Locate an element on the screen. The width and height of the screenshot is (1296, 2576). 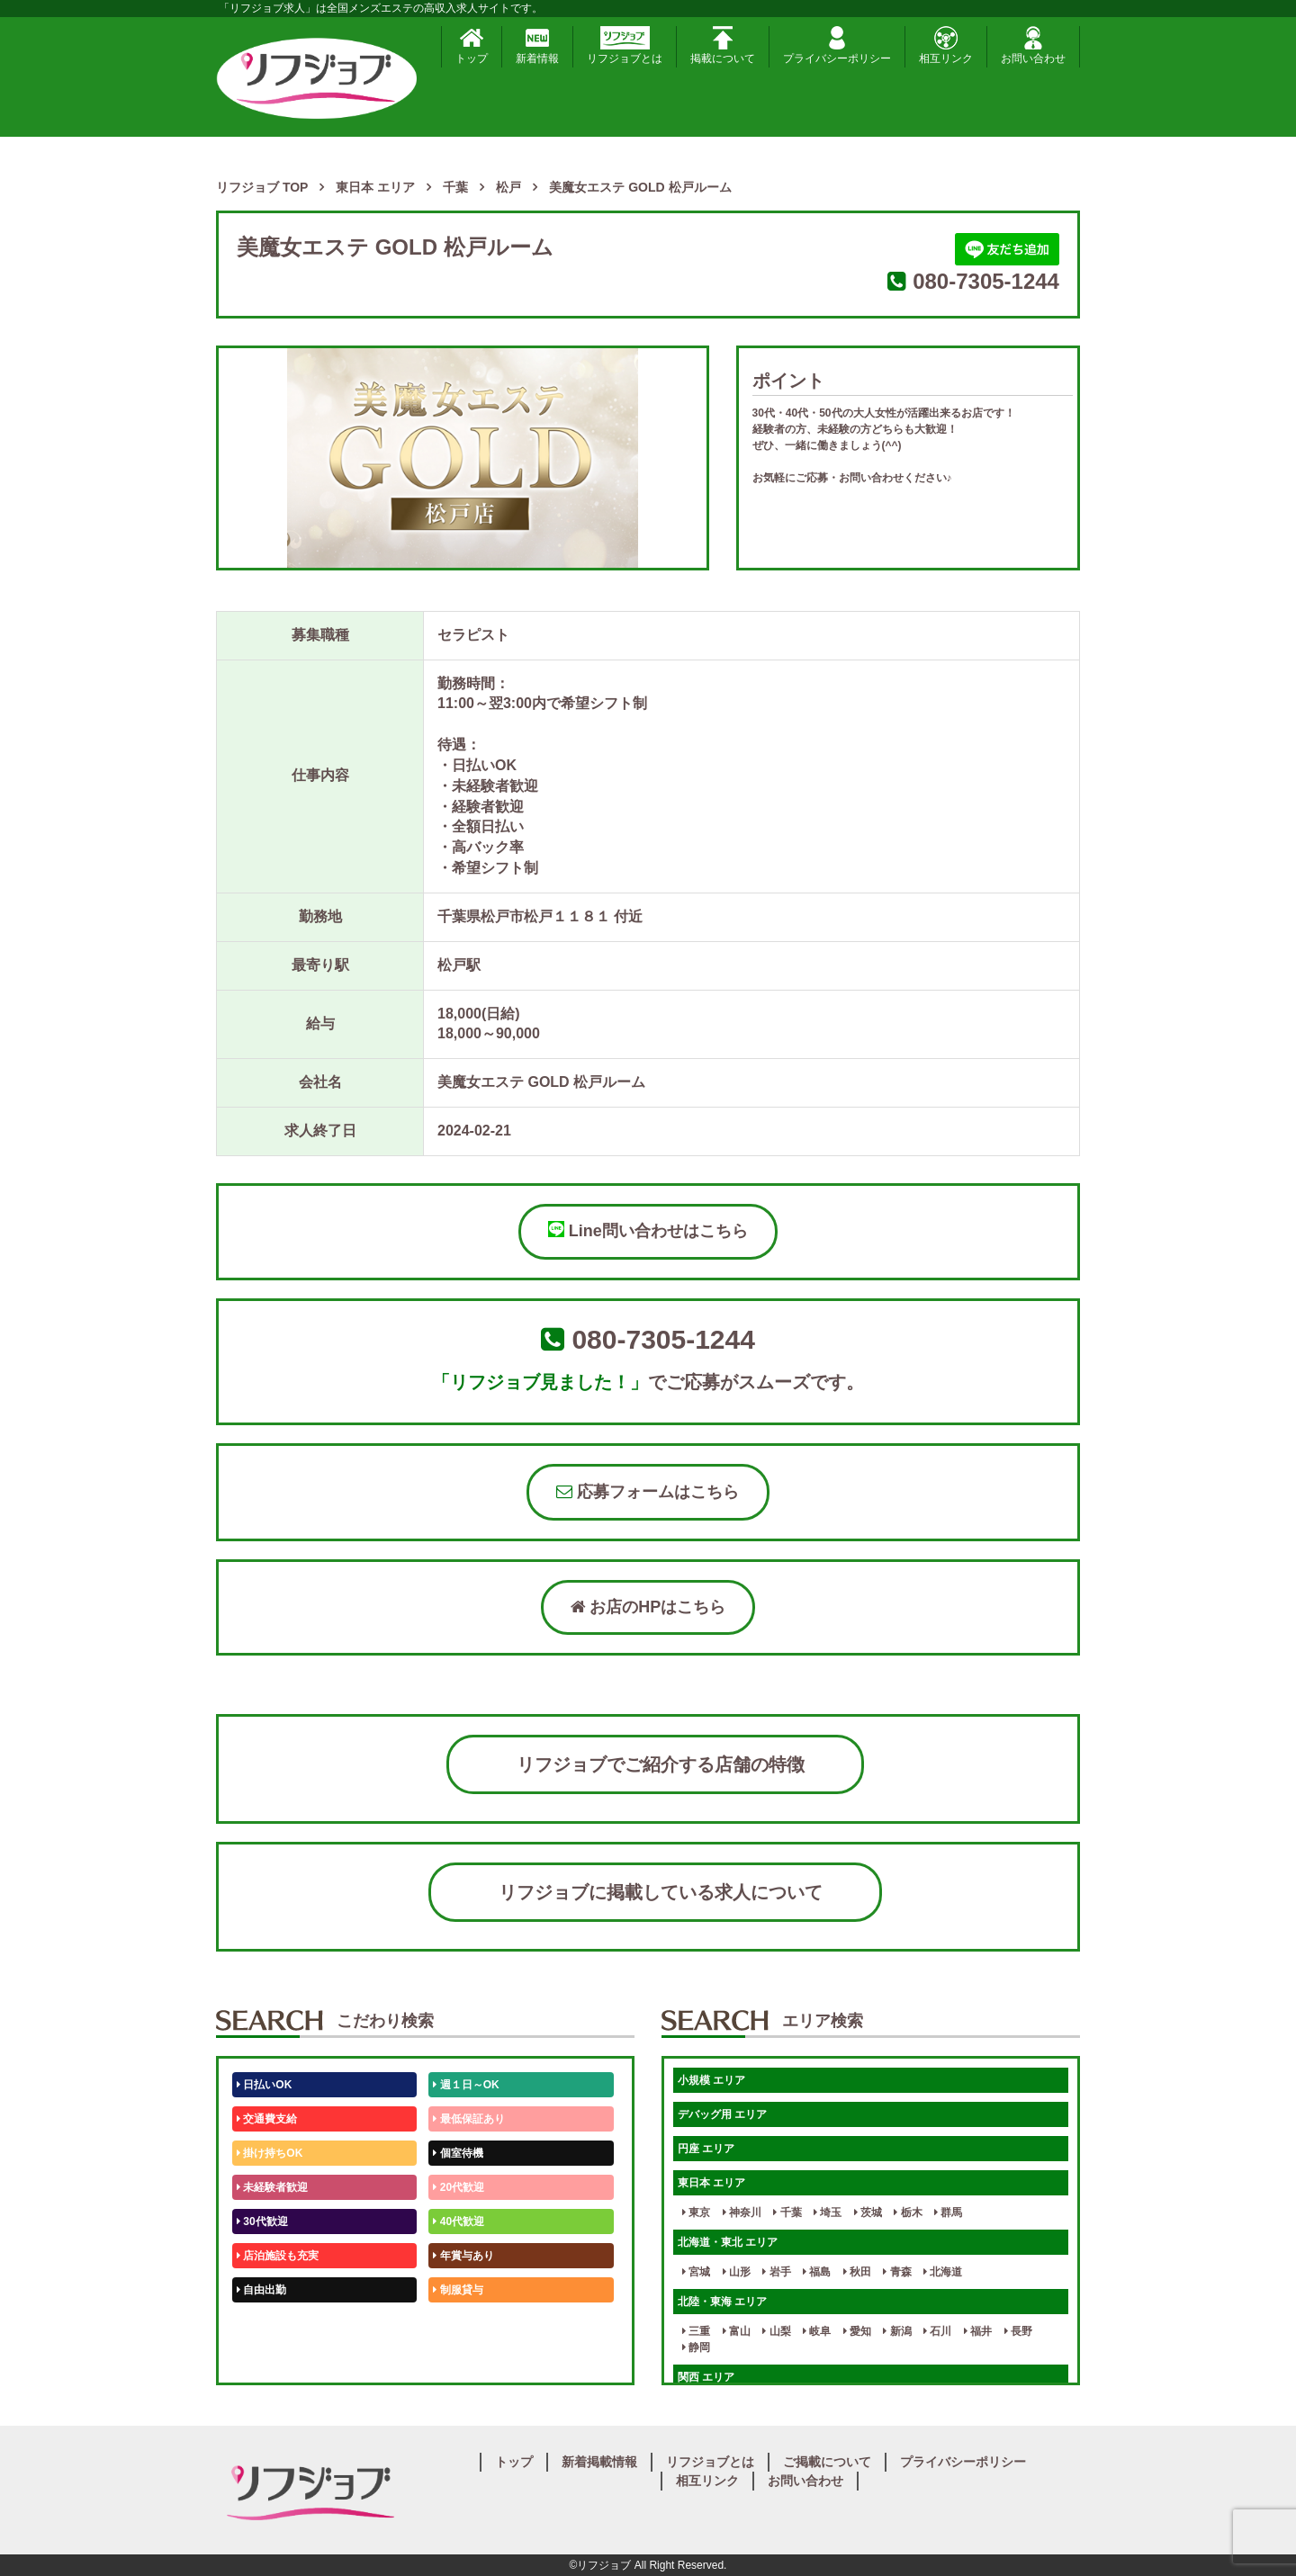
福島 is located at coordinates (817, 2272).